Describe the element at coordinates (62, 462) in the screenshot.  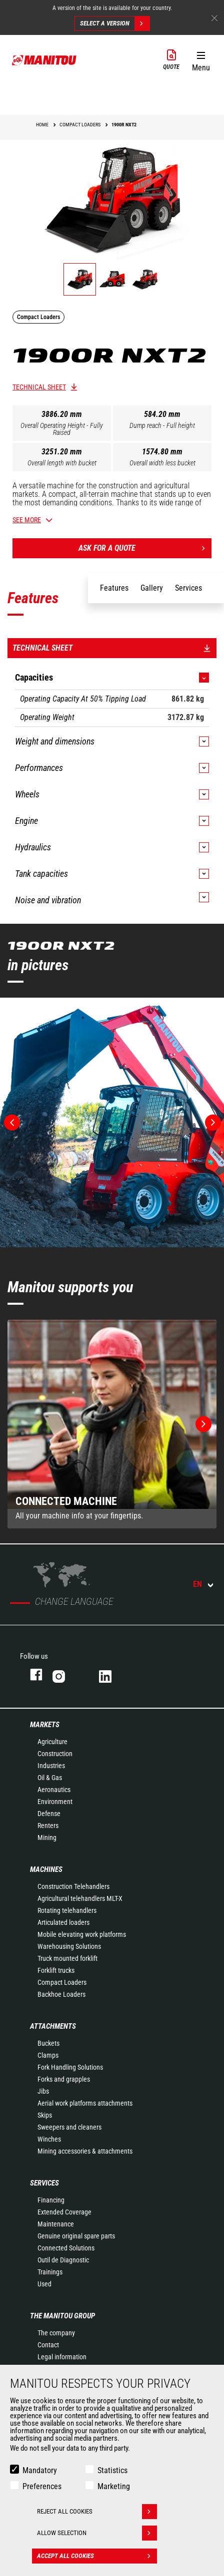
I see `Overall length with bucket` at that location.